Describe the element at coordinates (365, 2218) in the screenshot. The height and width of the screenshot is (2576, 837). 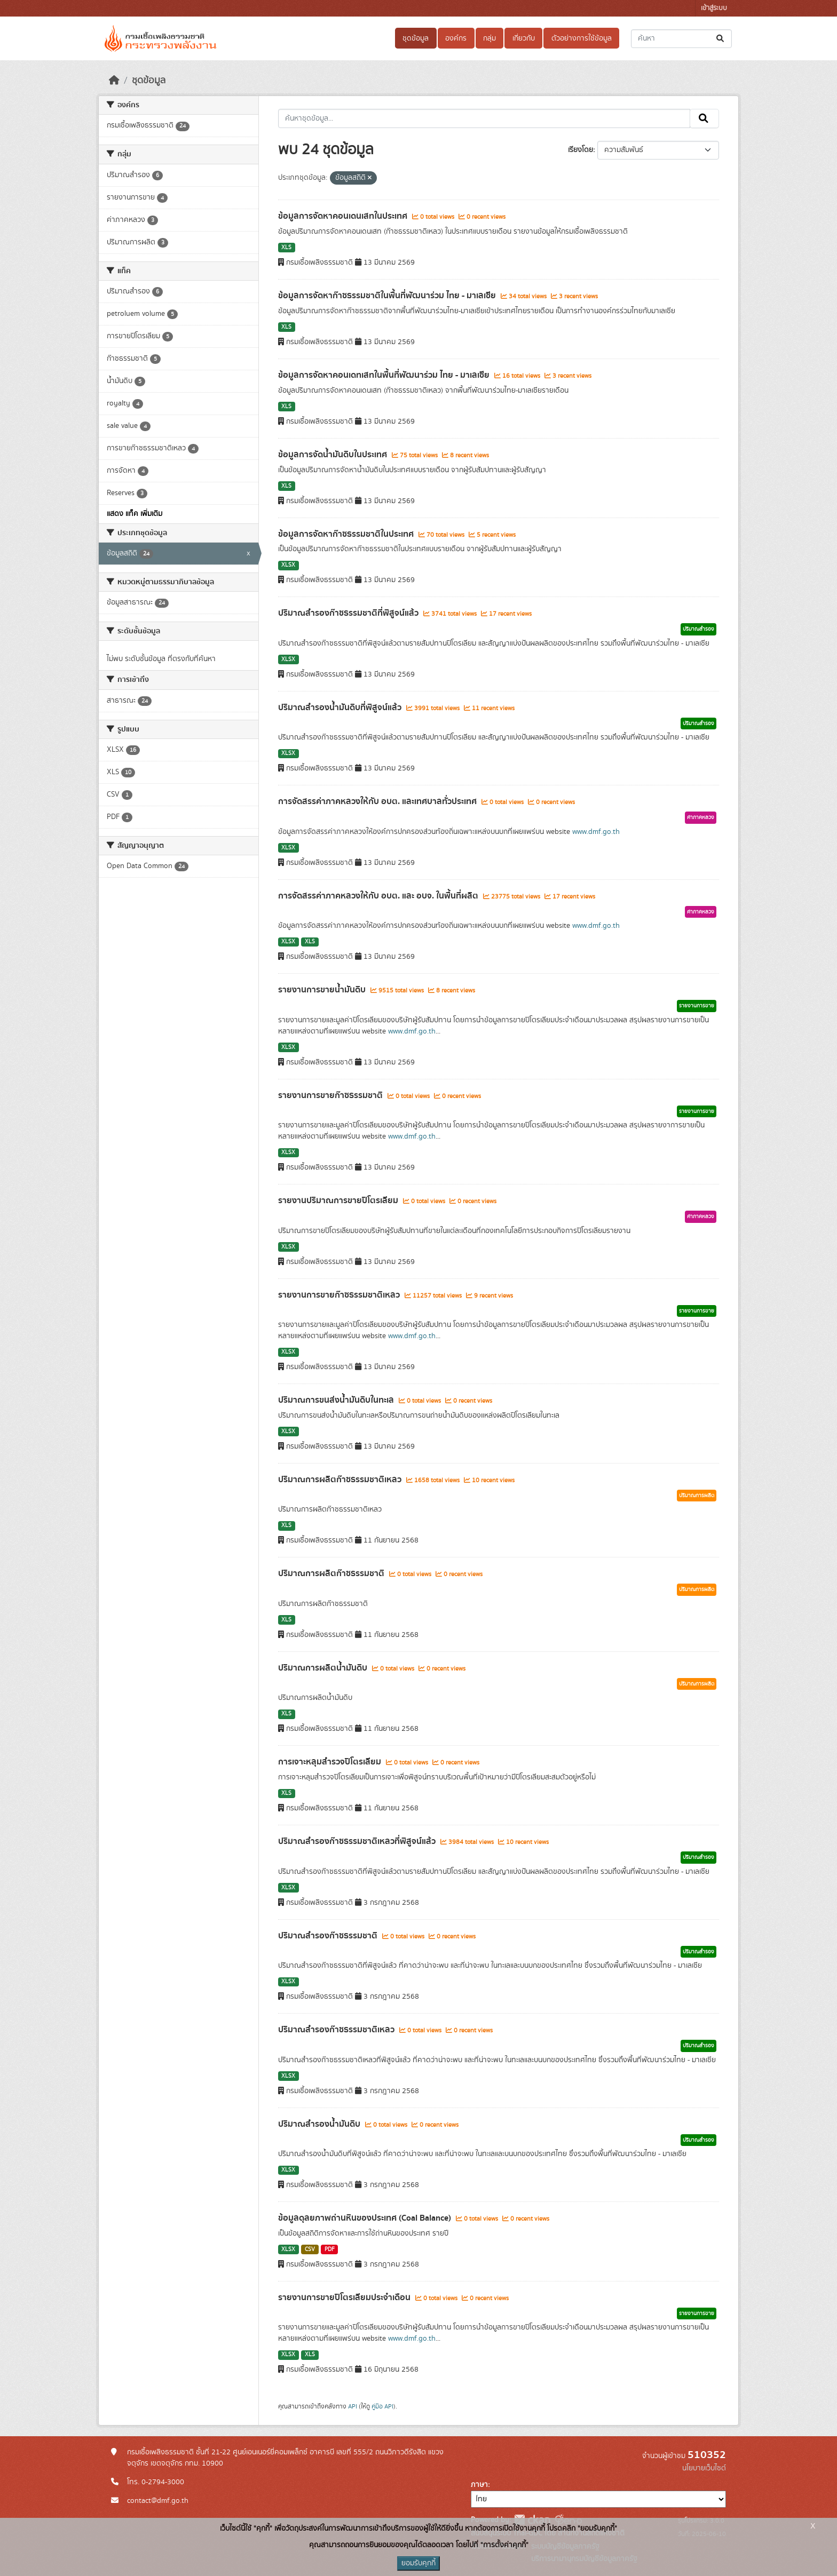
I see `ข้อมูลดุลยภาพถ่านหินของประเทศ (Coal Balance)` at that location.